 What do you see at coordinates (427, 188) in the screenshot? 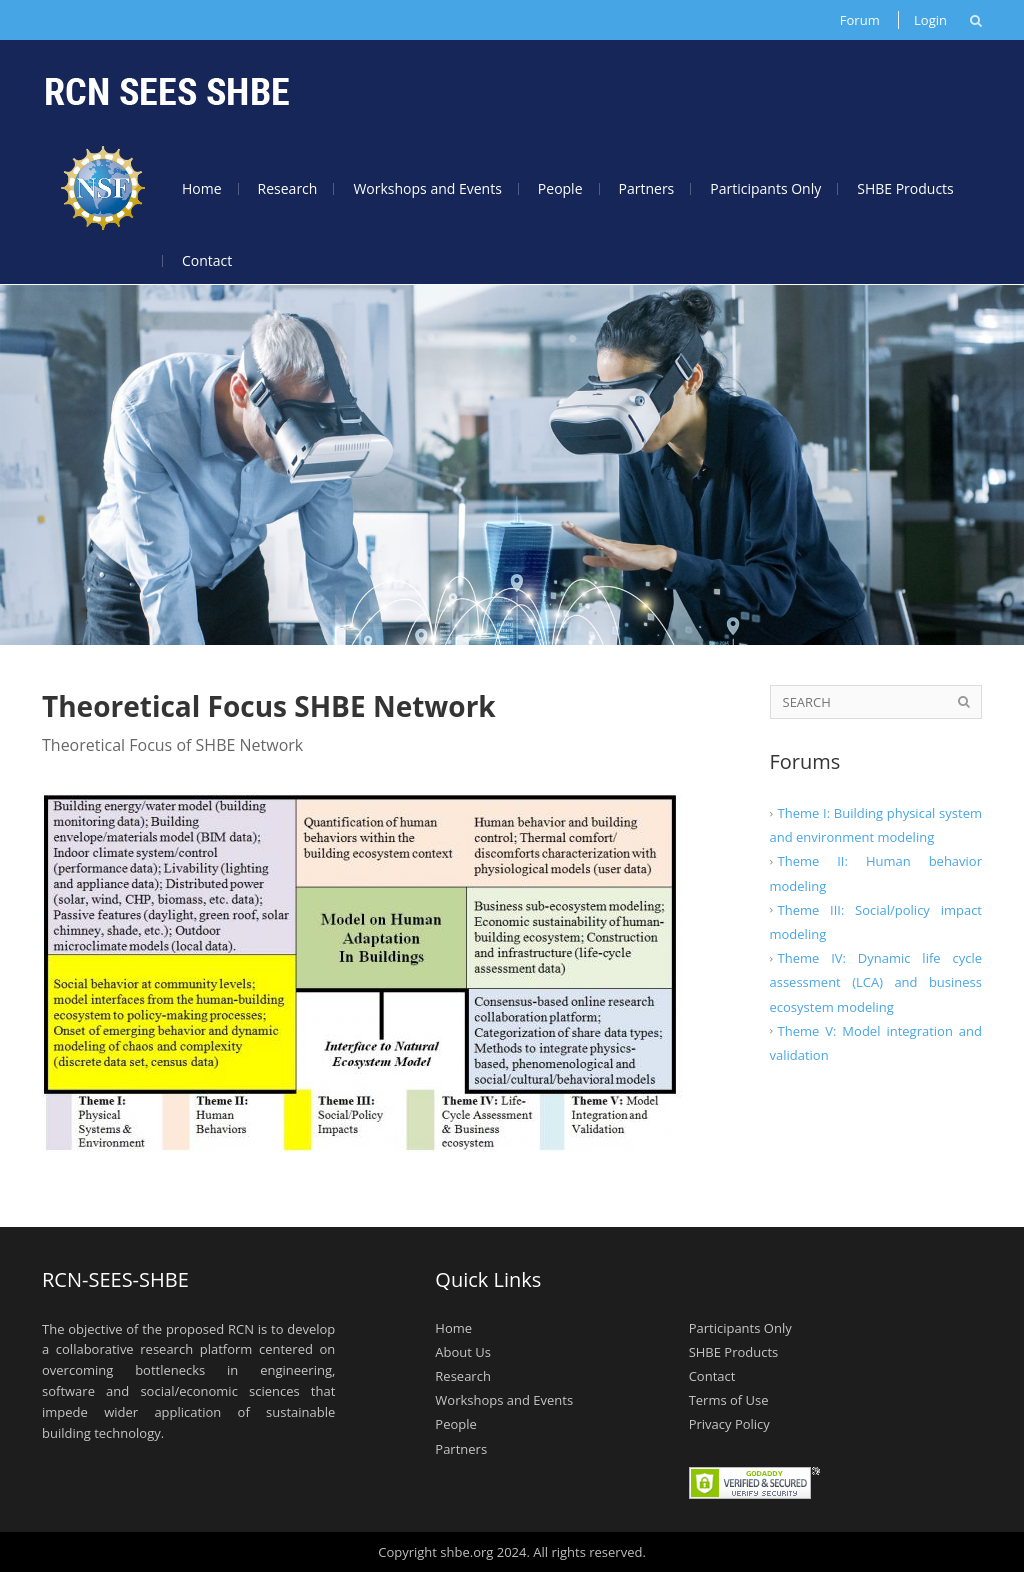
I see `Workshops and Events` at bounding box center [427, 188].